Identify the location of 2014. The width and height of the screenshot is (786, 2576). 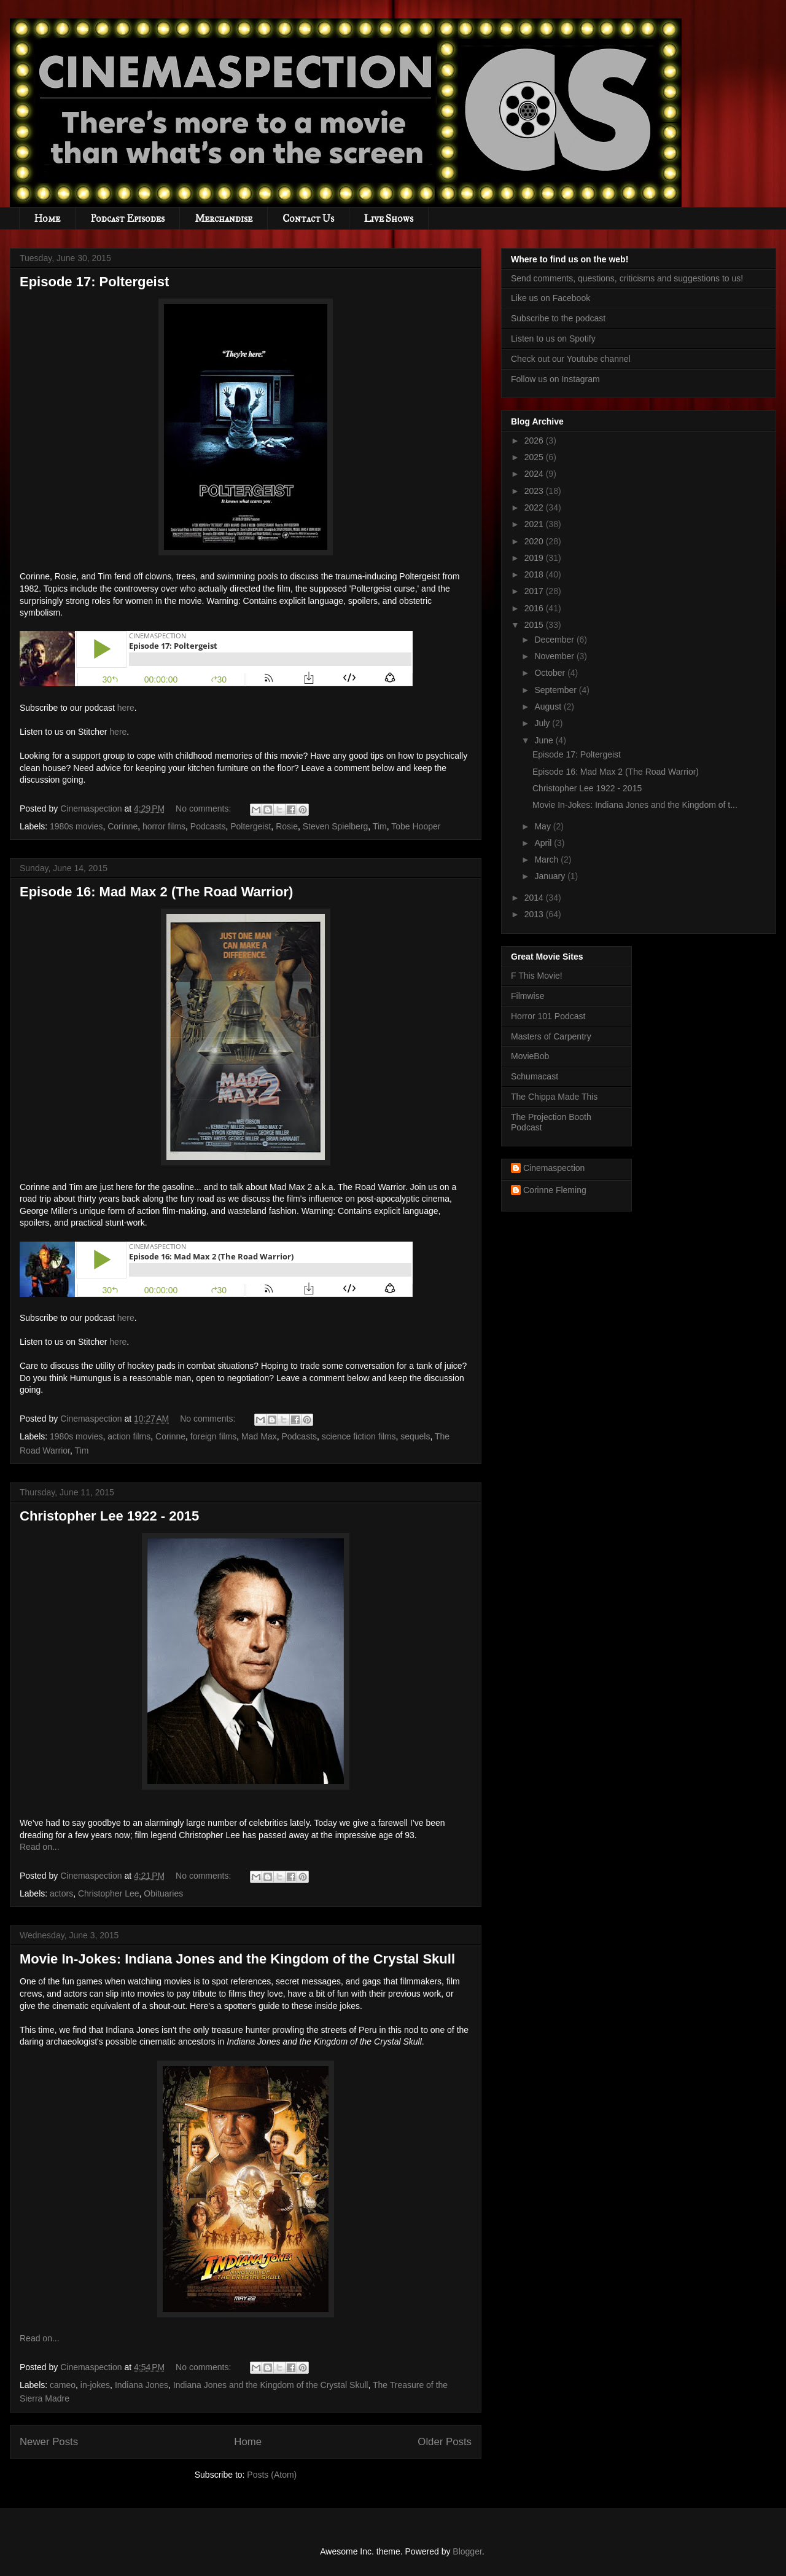
(535, 897).